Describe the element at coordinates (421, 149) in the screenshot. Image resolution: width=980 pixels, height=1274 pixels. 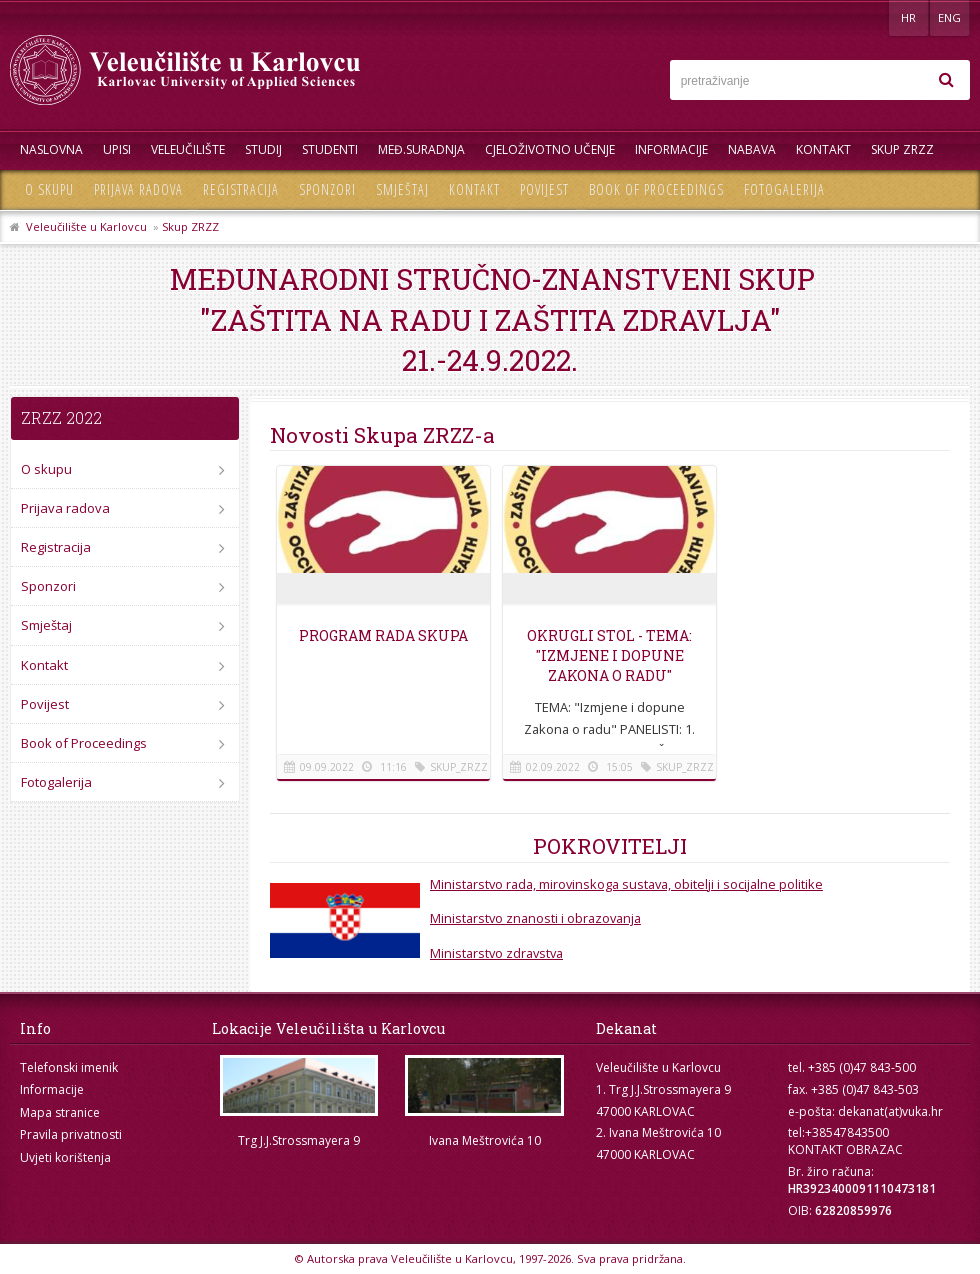
I see `Međ.suradnja` at that location.